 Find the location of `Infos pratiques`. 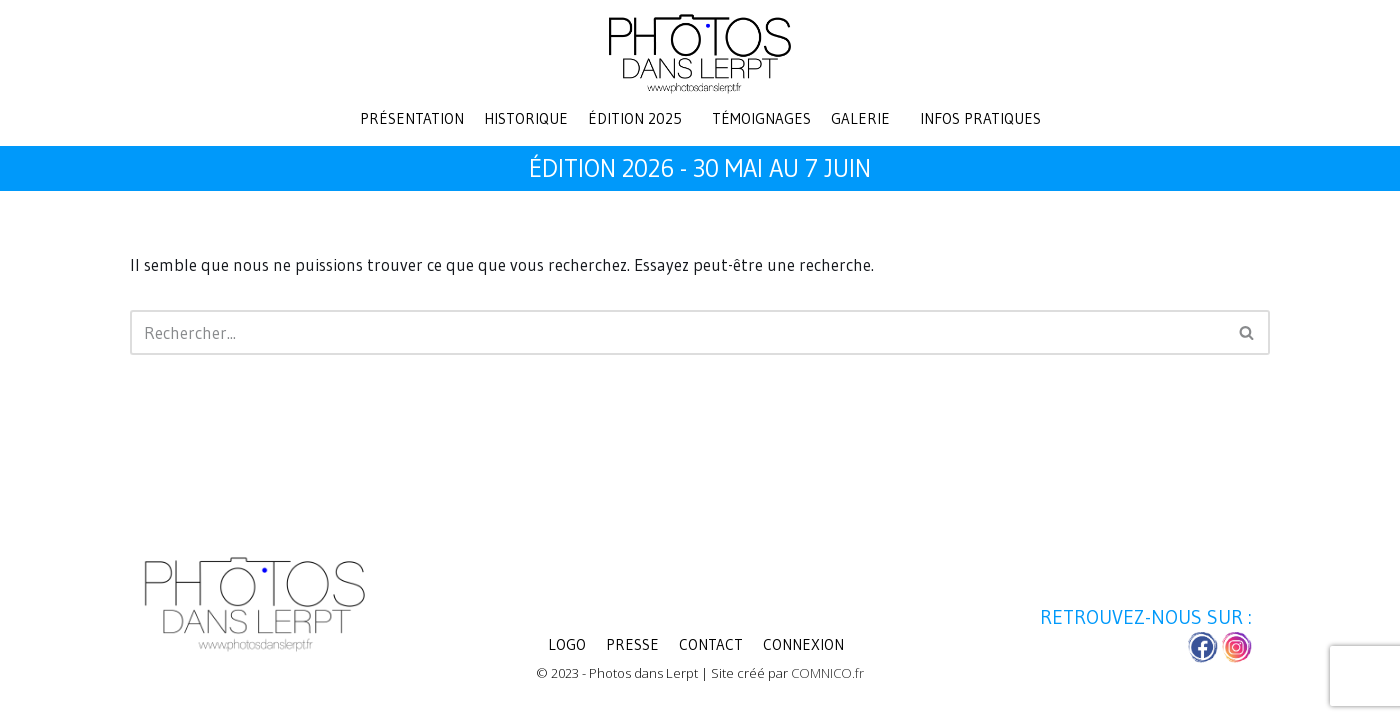

Infos pratiques is located at coordinates (980, 118).